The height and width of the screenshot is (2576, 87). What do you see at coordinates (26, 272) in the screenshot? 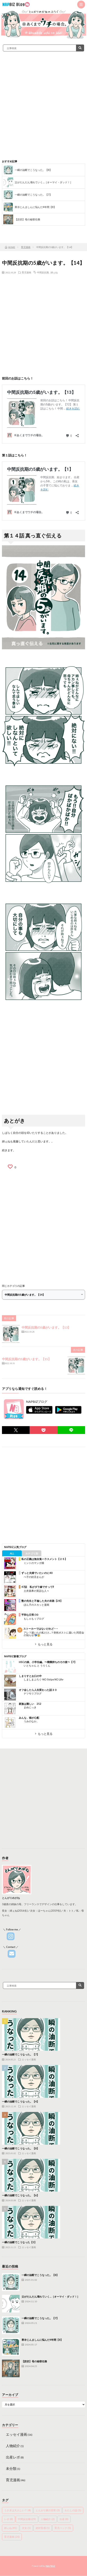
I see `育児漫画` at bounding box center [26, 272].